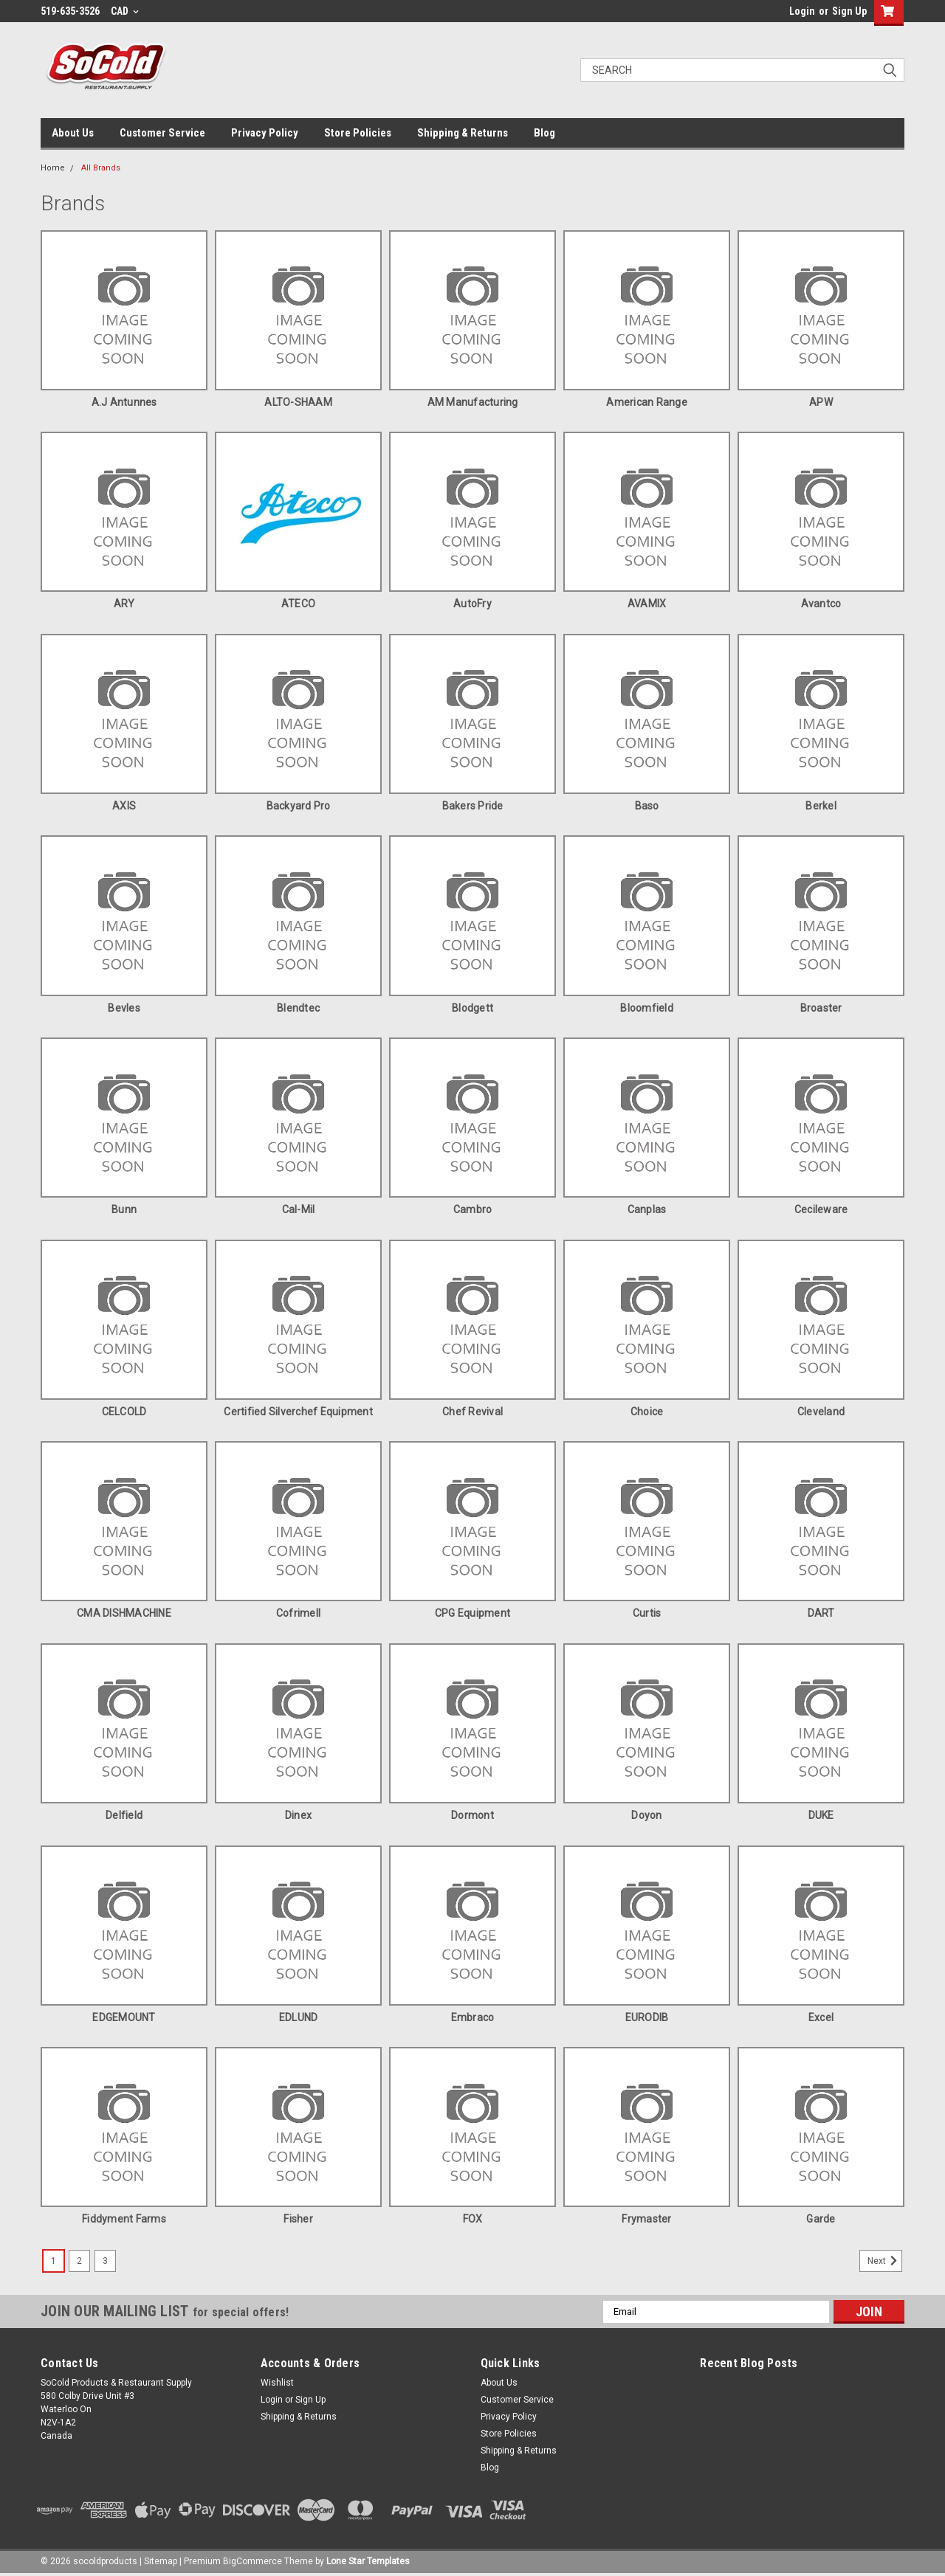  What do you see at coordinates (821, 2017) in the screenshot?
I see `Excel` at bounding box center [821, 2017].